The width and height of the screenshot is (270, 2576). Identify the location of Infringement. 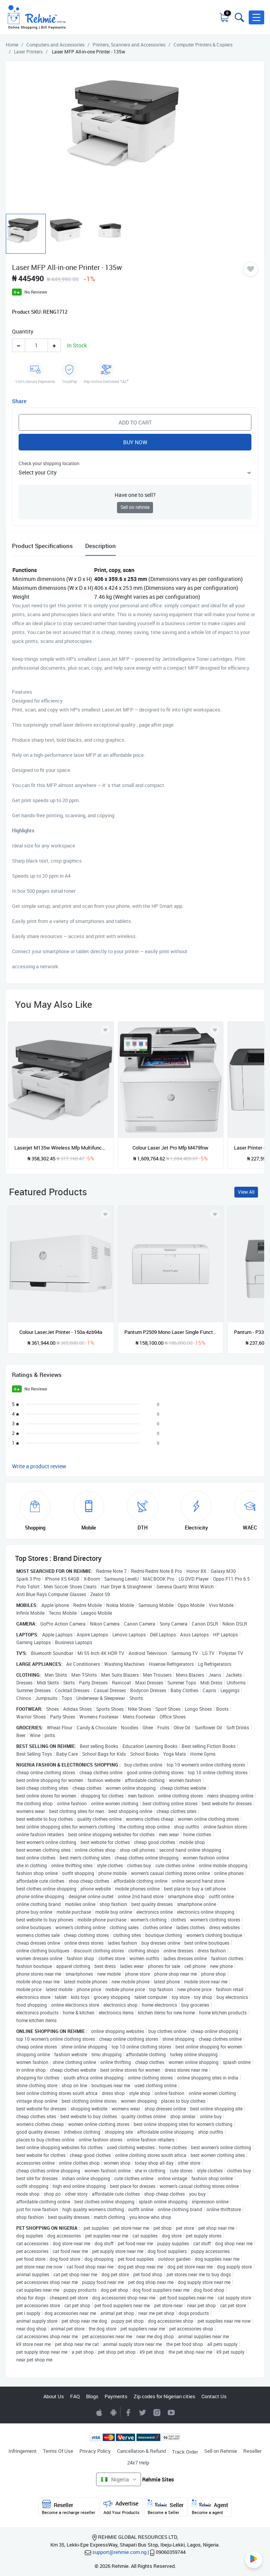
(23, 2450).